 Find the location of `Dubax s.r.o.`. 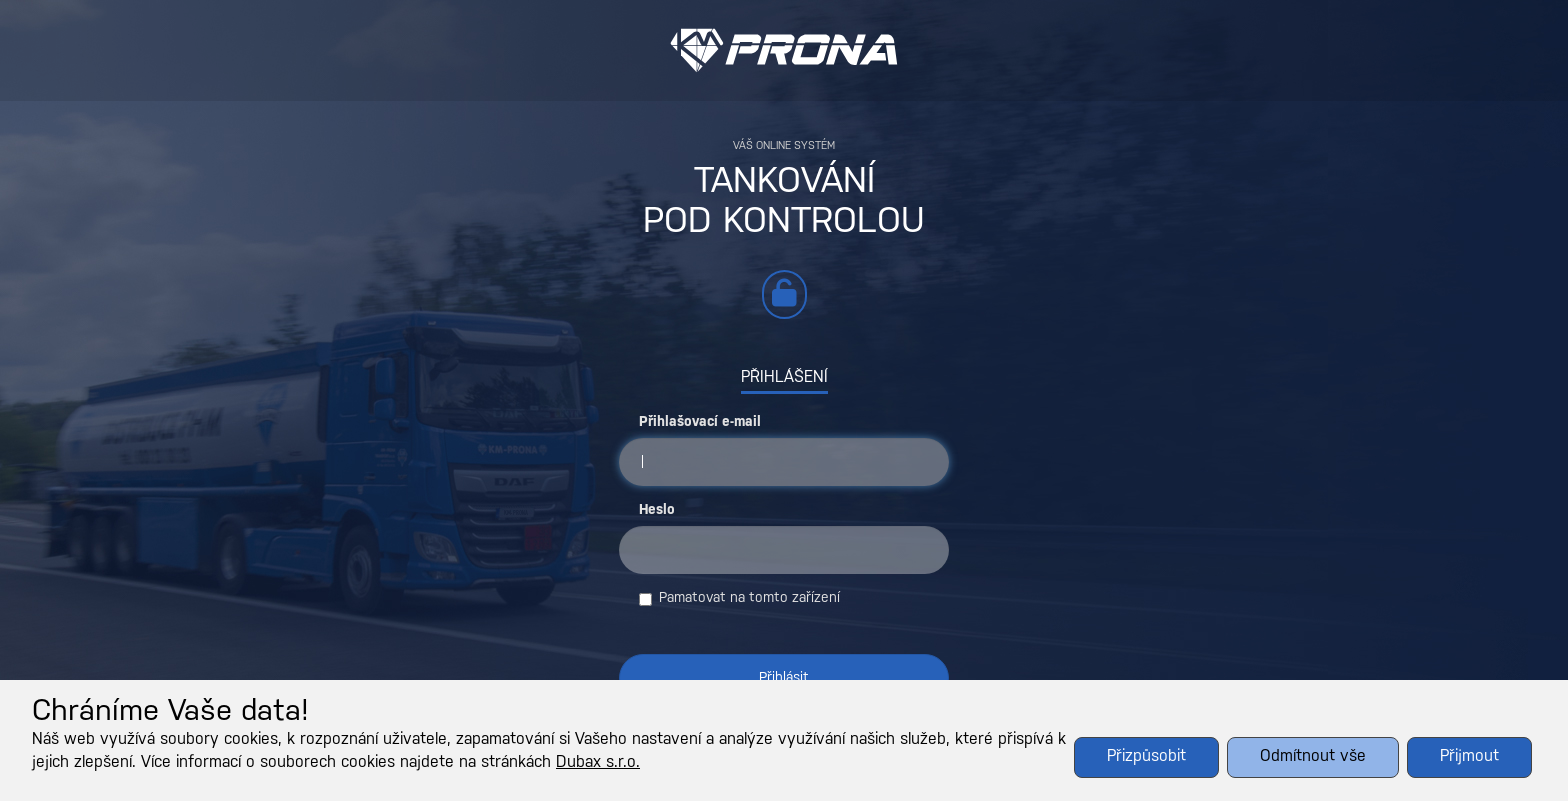

Dubax s.r.o. is located at coordinates (598, 762).